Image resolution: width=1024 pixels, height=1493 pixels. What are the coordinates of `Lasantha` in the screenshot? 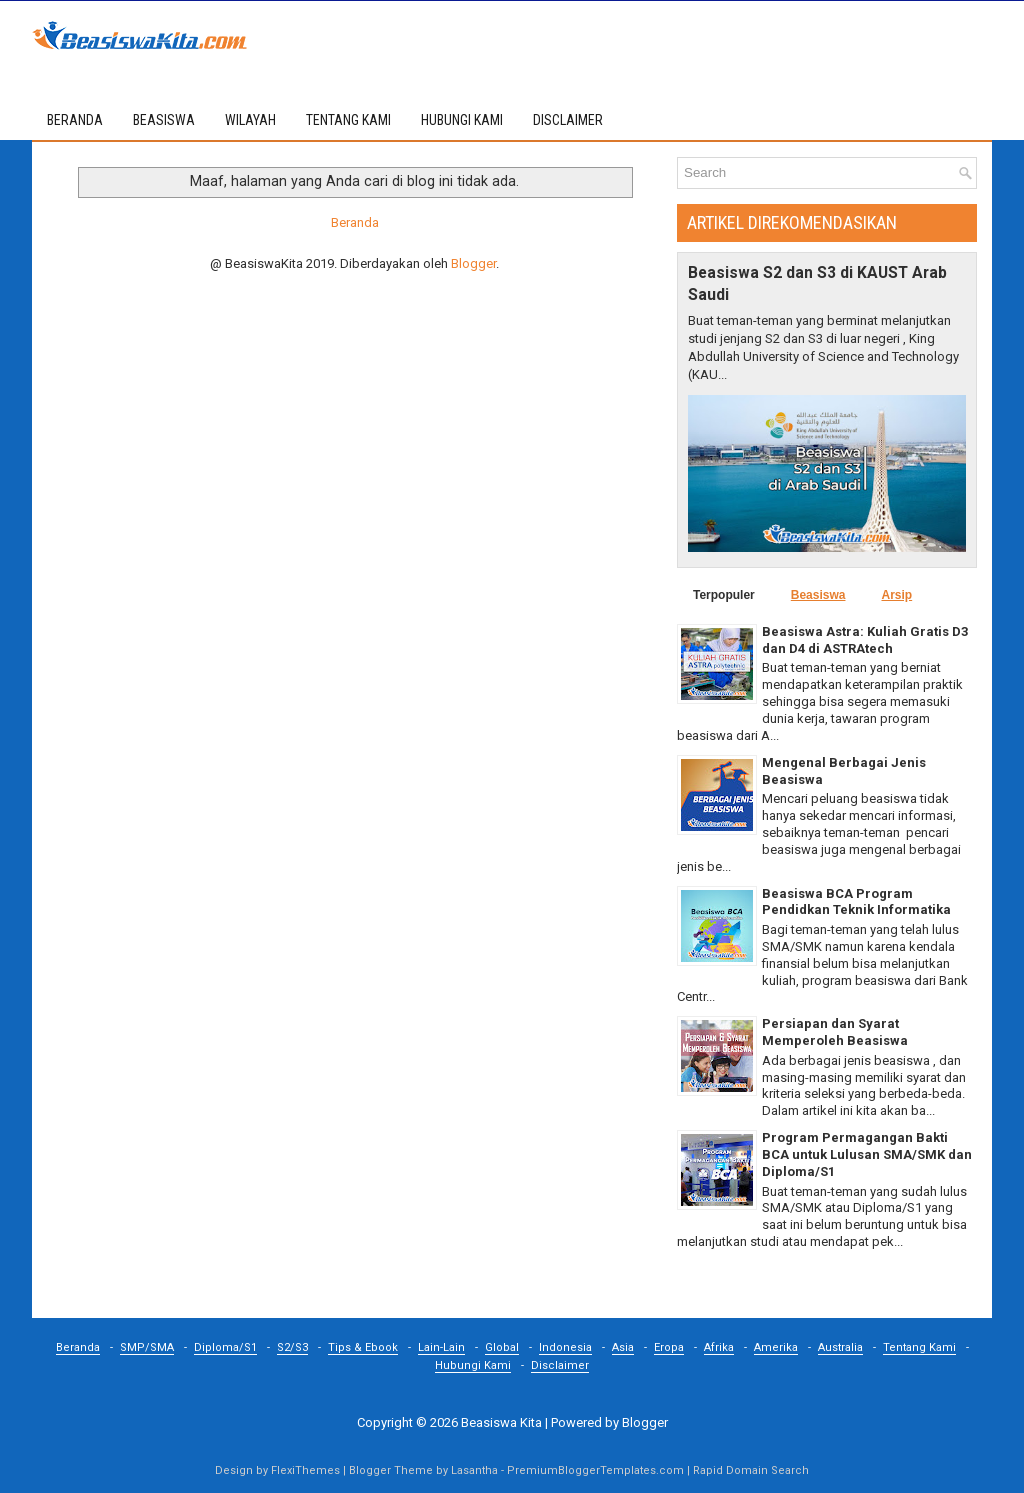 It's located at (474, 1470).